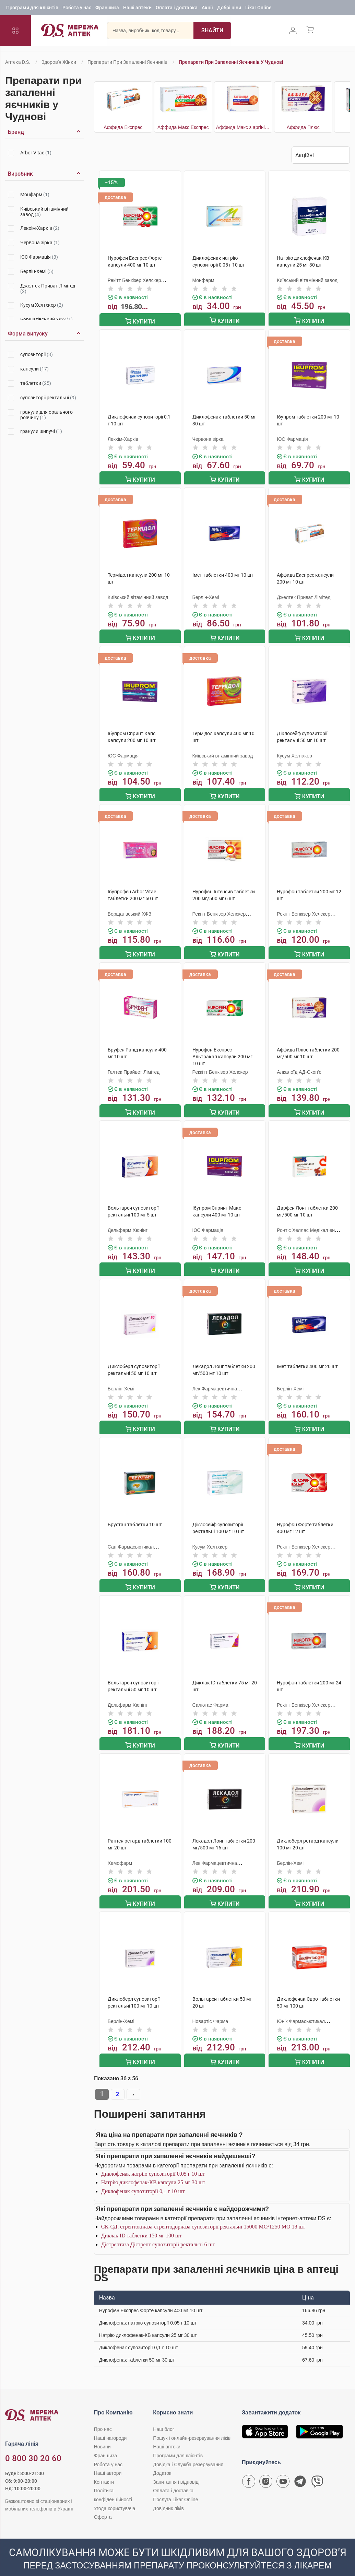 This screenshot has width=355, height=2576. I want to click on Препарати при запаленні яєчників, so click(127, 62).